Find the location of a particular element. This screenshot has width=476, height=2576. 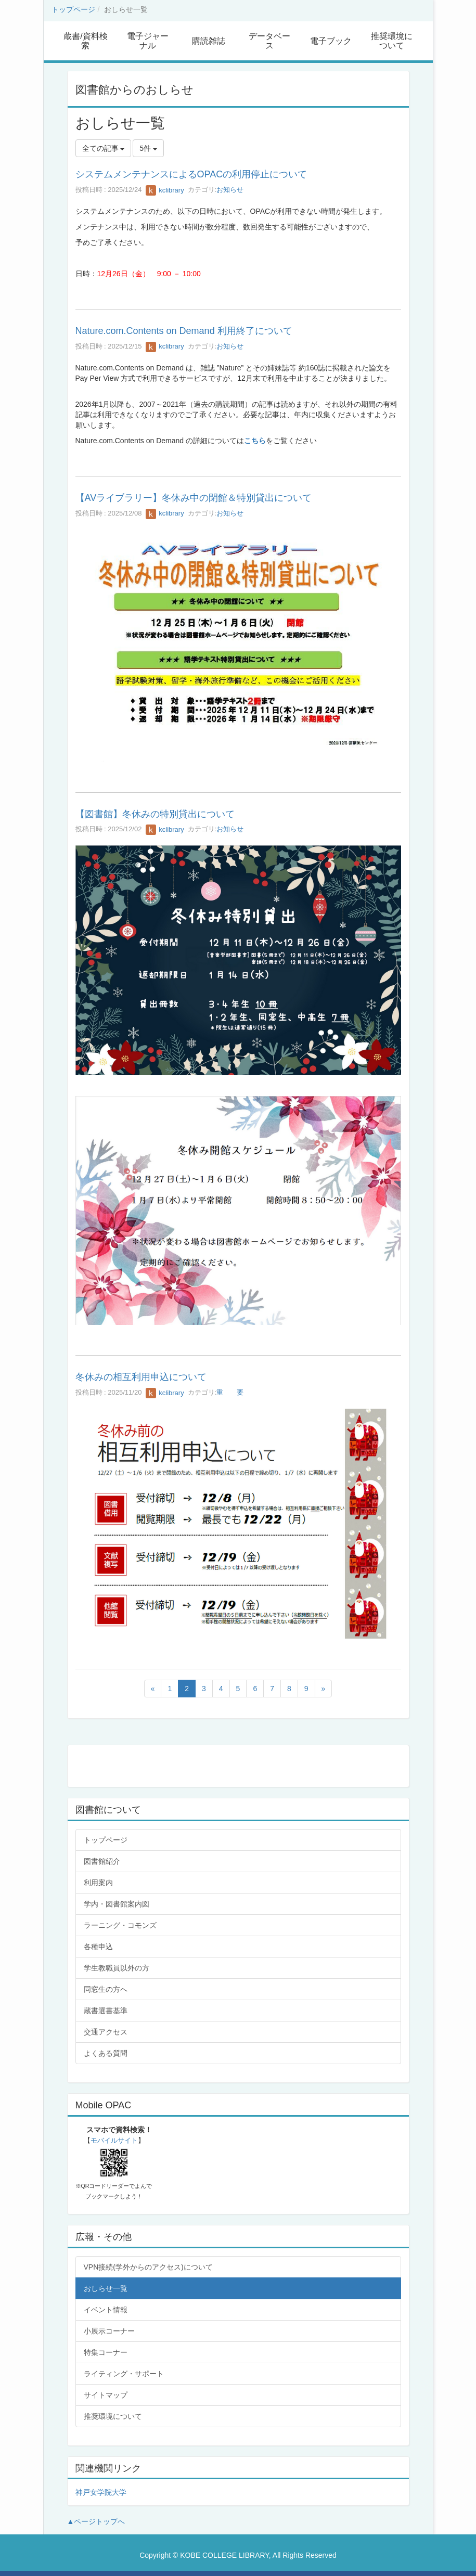

Nature.com.Contents on Demand 利用終了について is located at coordinates (183, 331).